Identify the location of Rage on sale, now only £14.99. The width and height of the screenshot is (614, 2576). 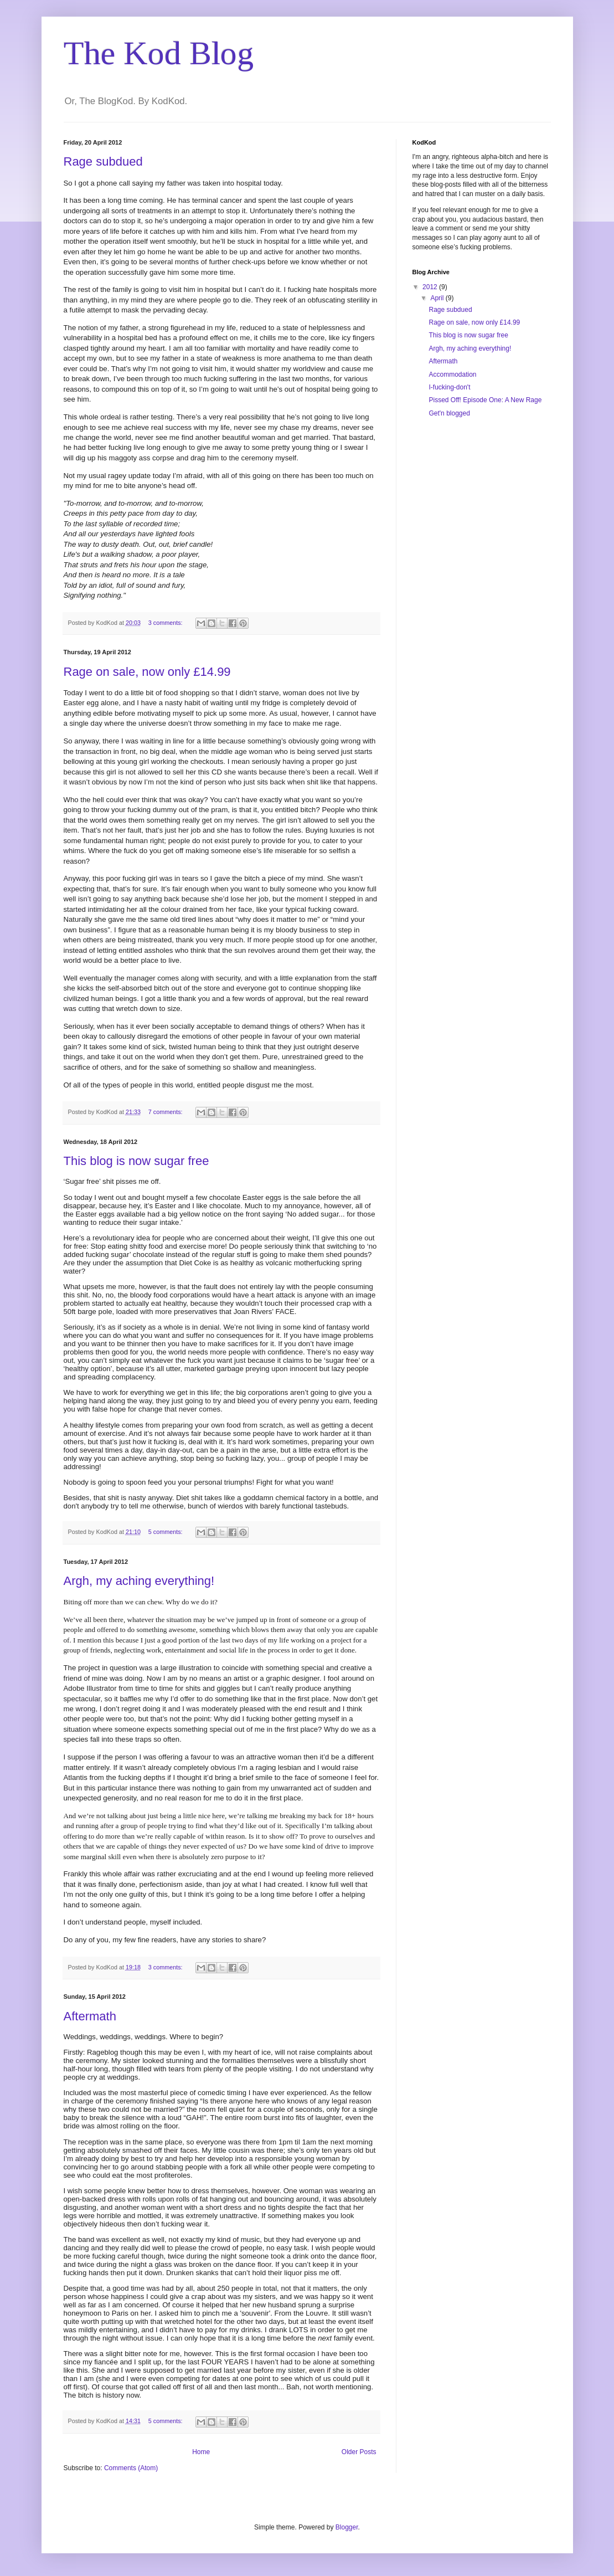
(147, 672).